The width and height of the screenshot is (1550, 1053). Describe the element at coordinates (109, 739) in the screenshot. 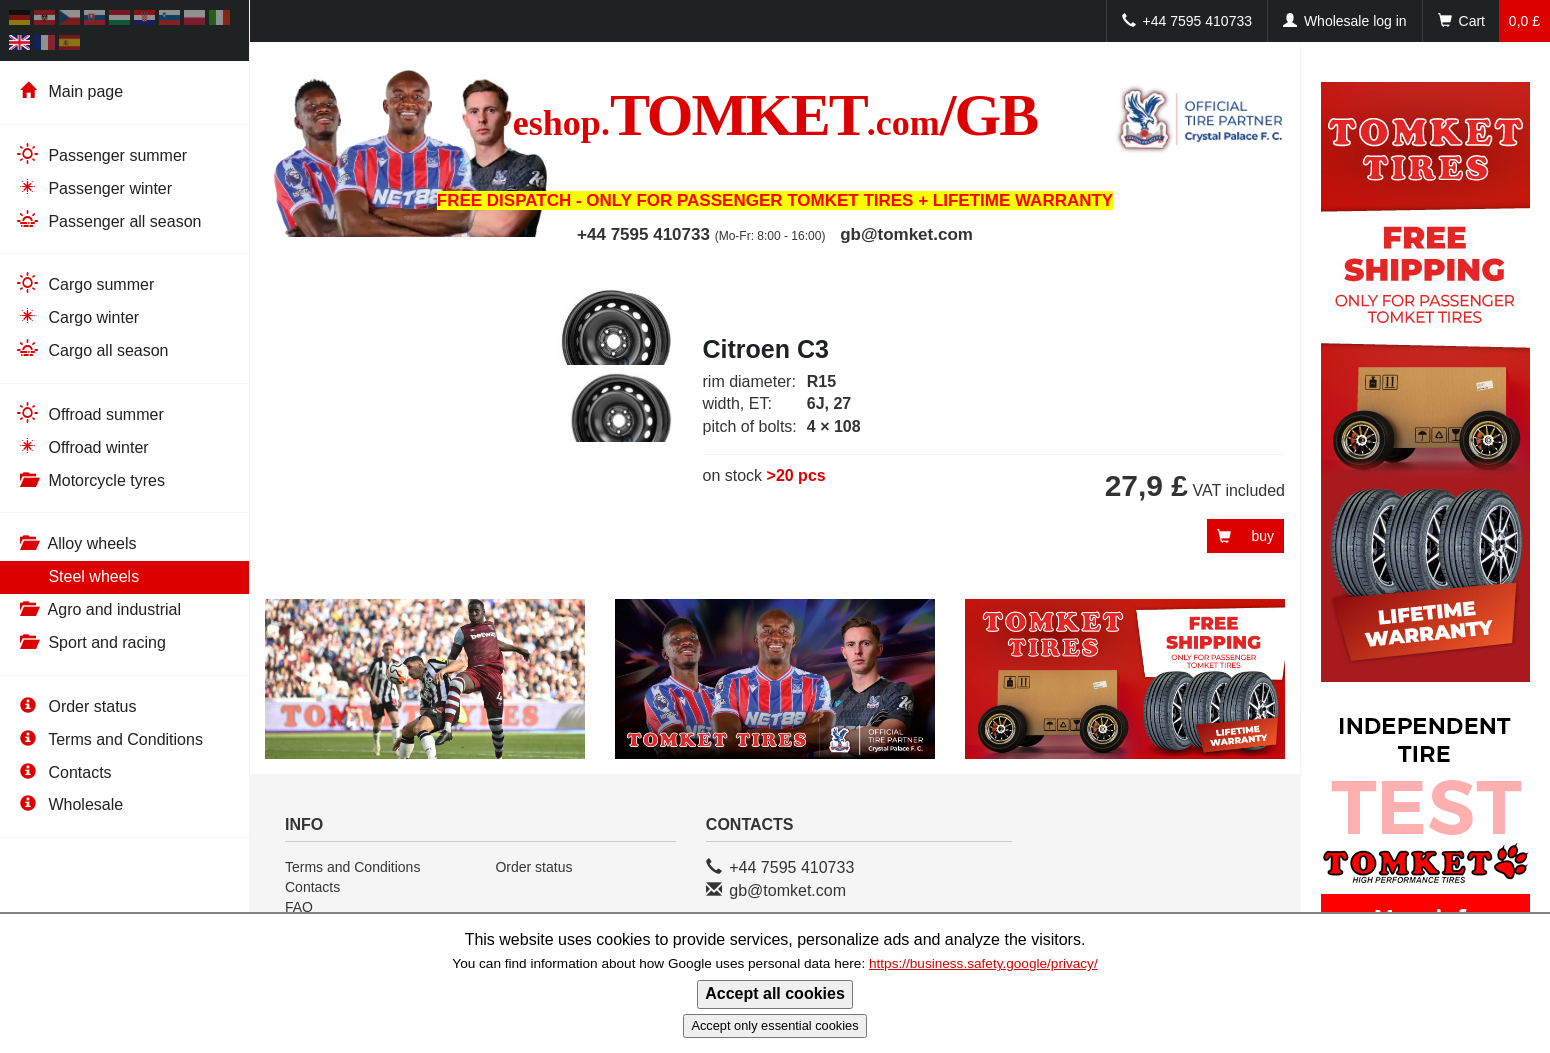

I see `Terms and Conditions` at that location.